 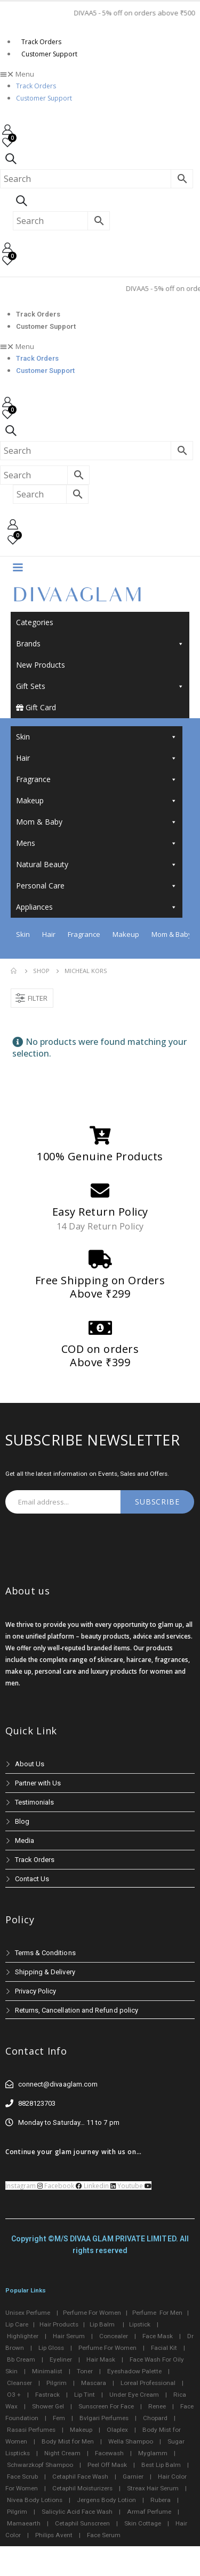 I want to click on Mascara, so click(x=93, y=2383).